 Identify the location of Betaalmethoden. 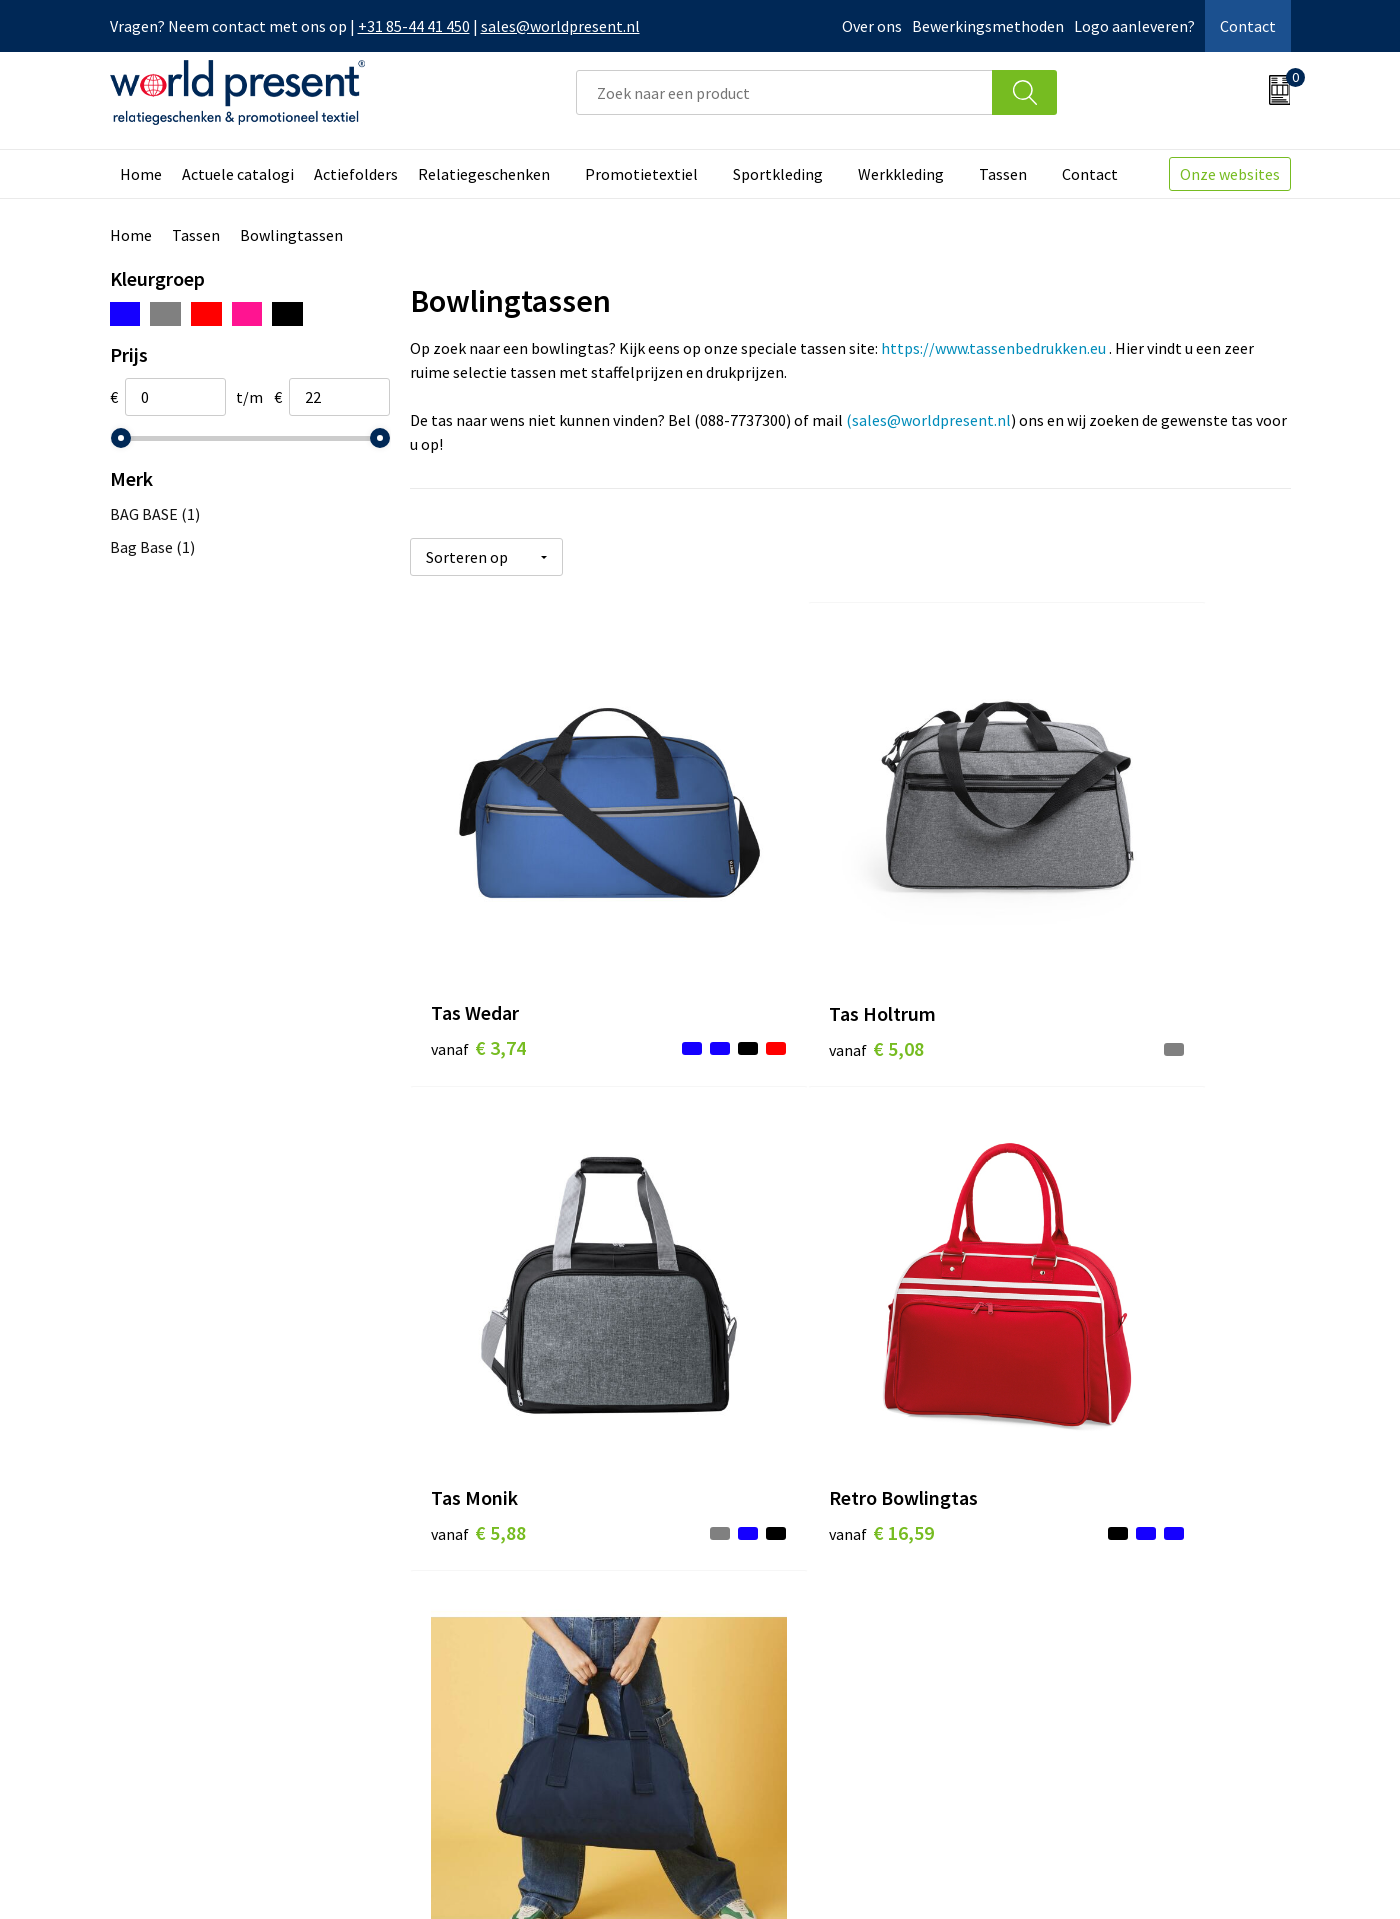
(784, 1589).